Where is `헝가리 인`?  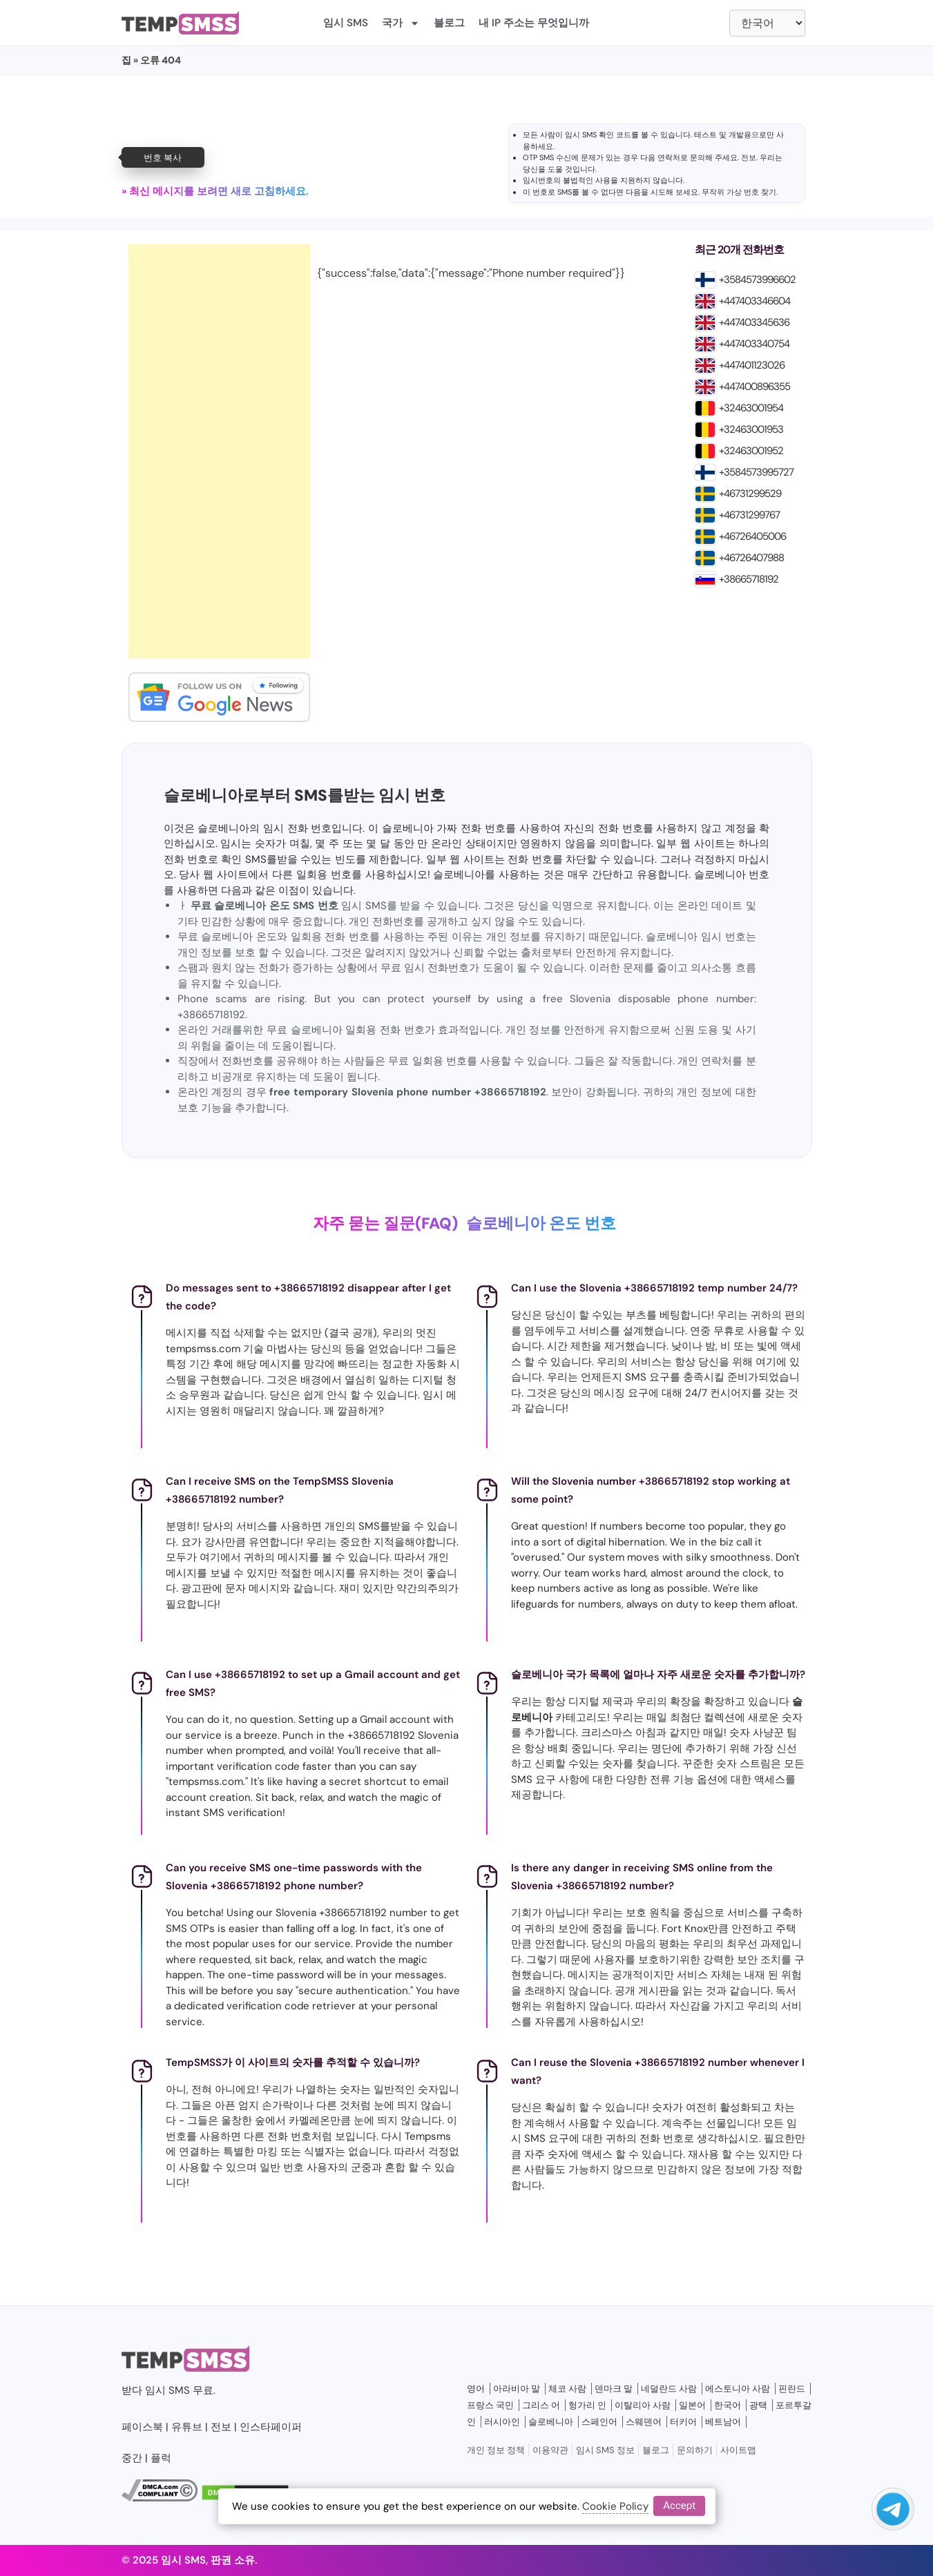 헝가리 인 is located at coordinates (587, 2405).